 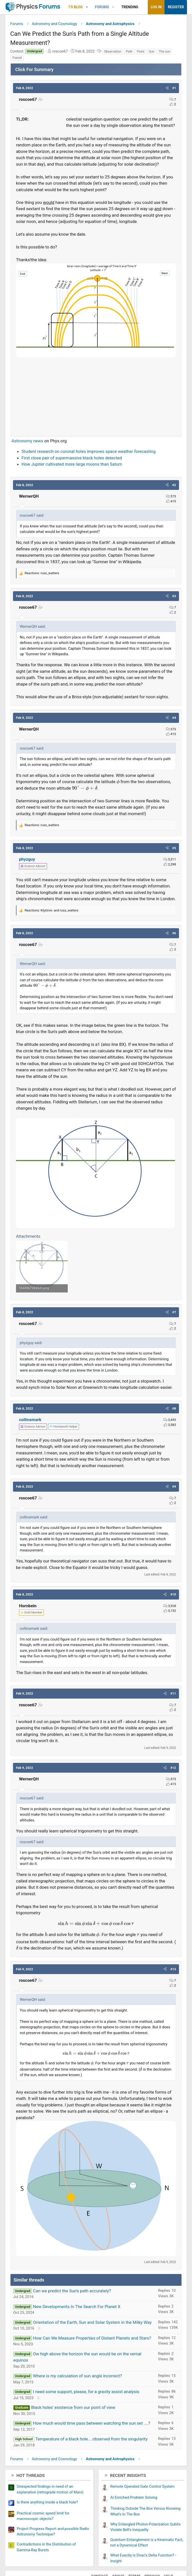 What do you see at coordinates (92, 2322) in the screenshot?
I see `Orientation of the Earth, Sun and Solar System in the Milky Way` at bounding box center [92, 2322].